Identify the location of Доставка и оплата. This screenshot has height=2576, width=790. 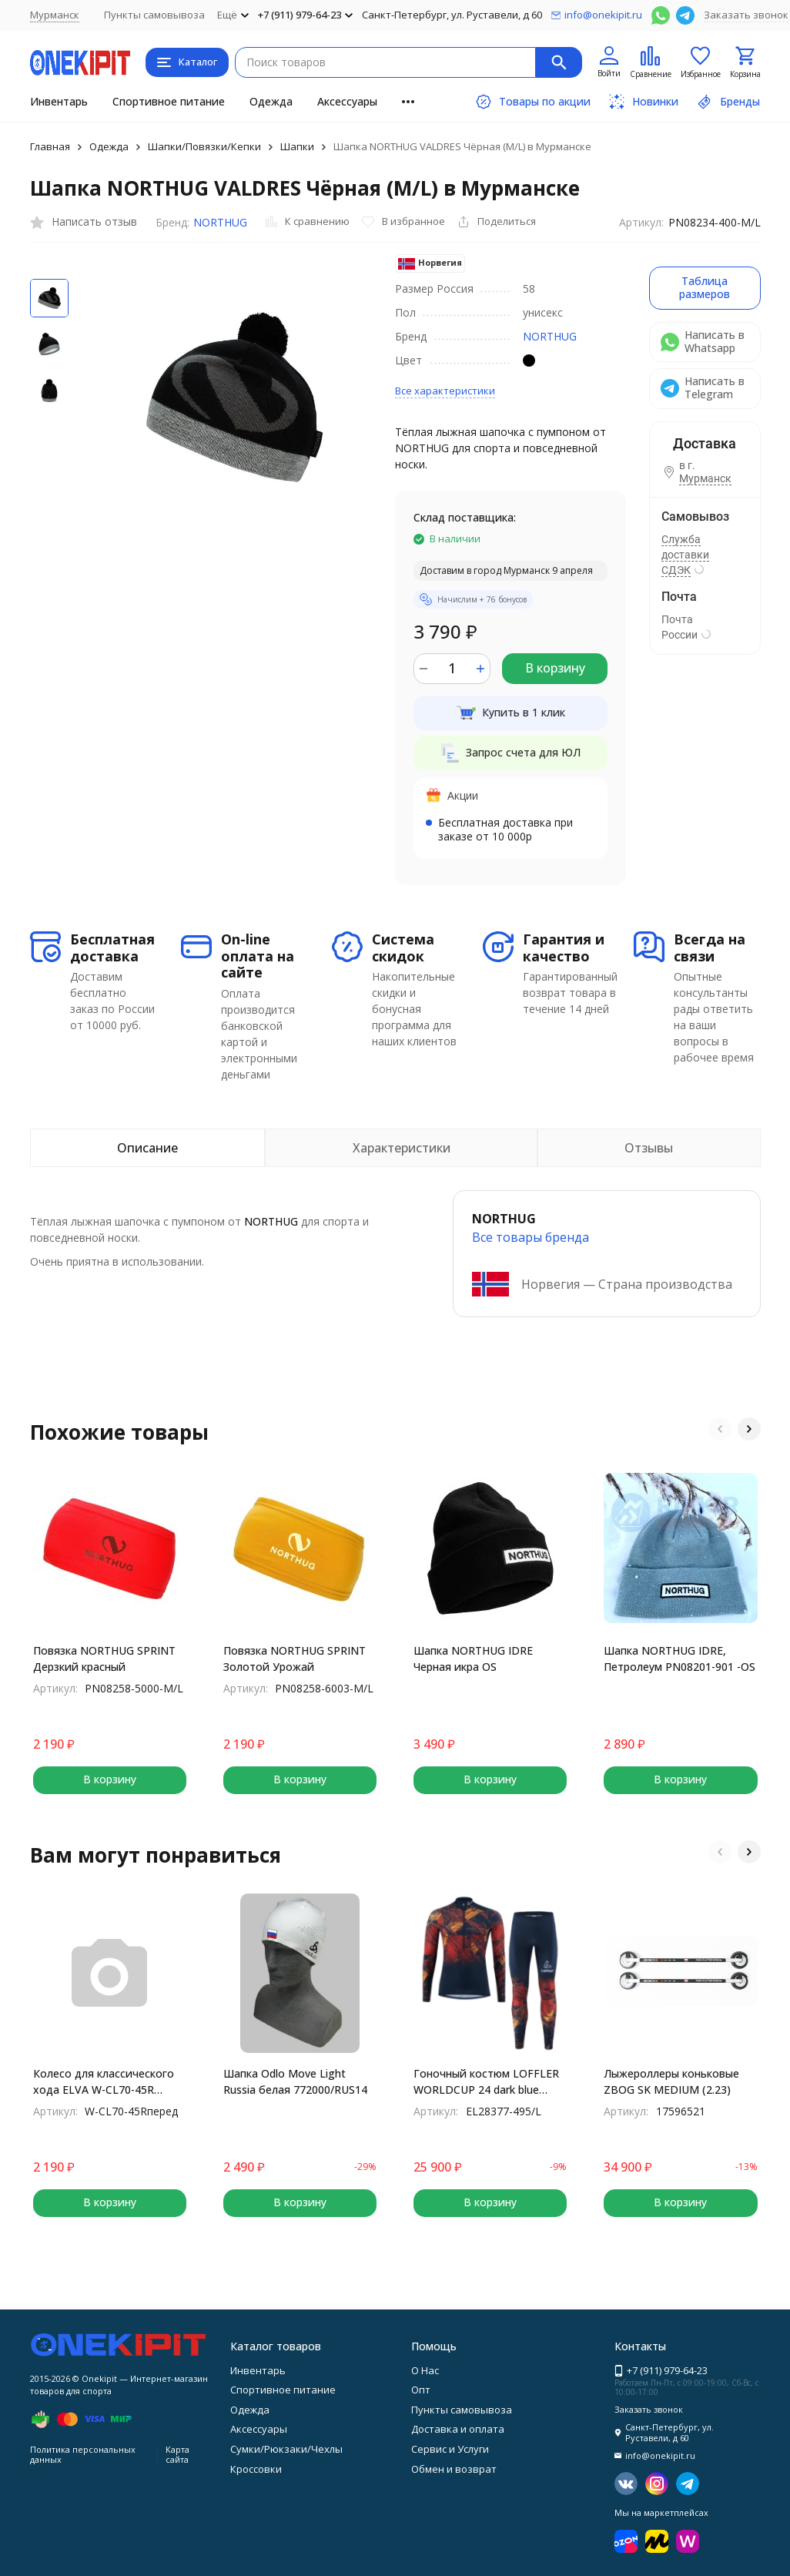
(457, 2429).